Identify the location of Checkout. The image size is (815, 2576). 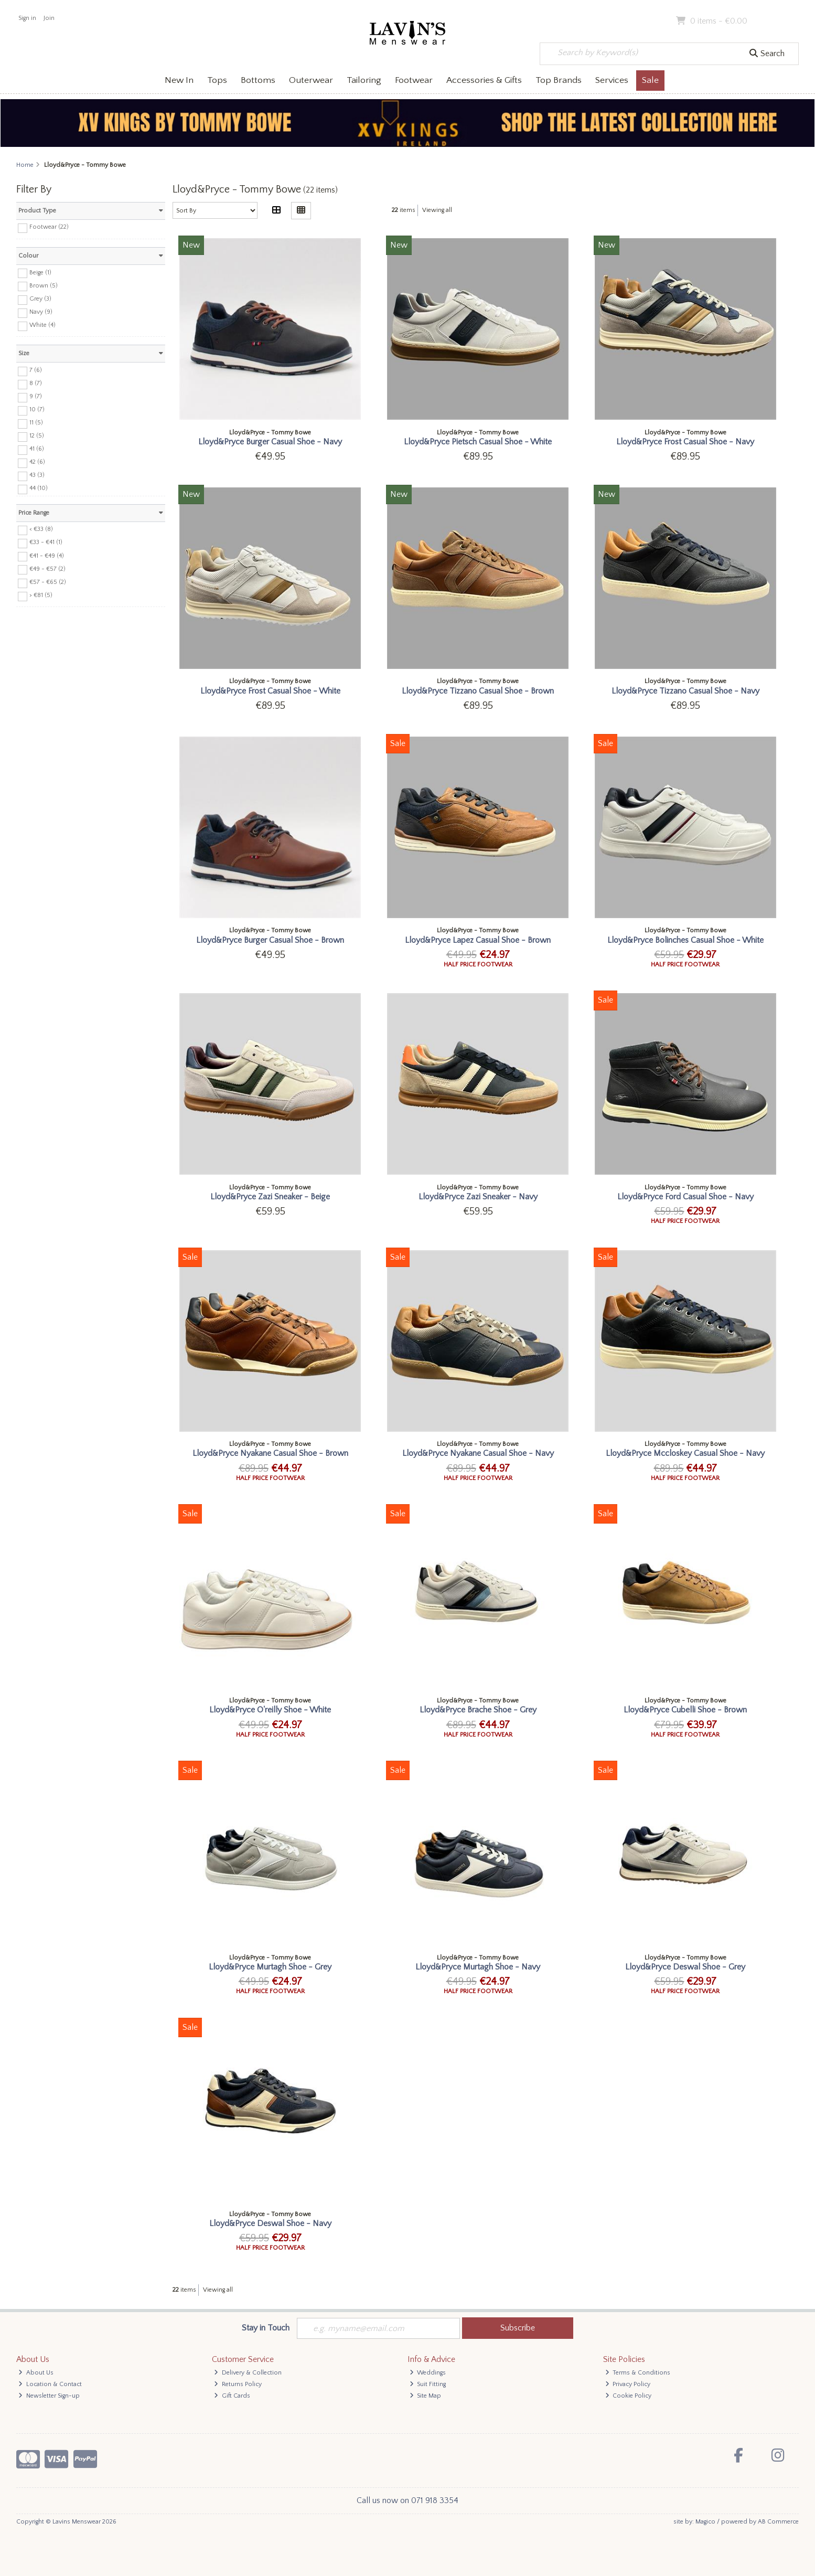
(776, 21).